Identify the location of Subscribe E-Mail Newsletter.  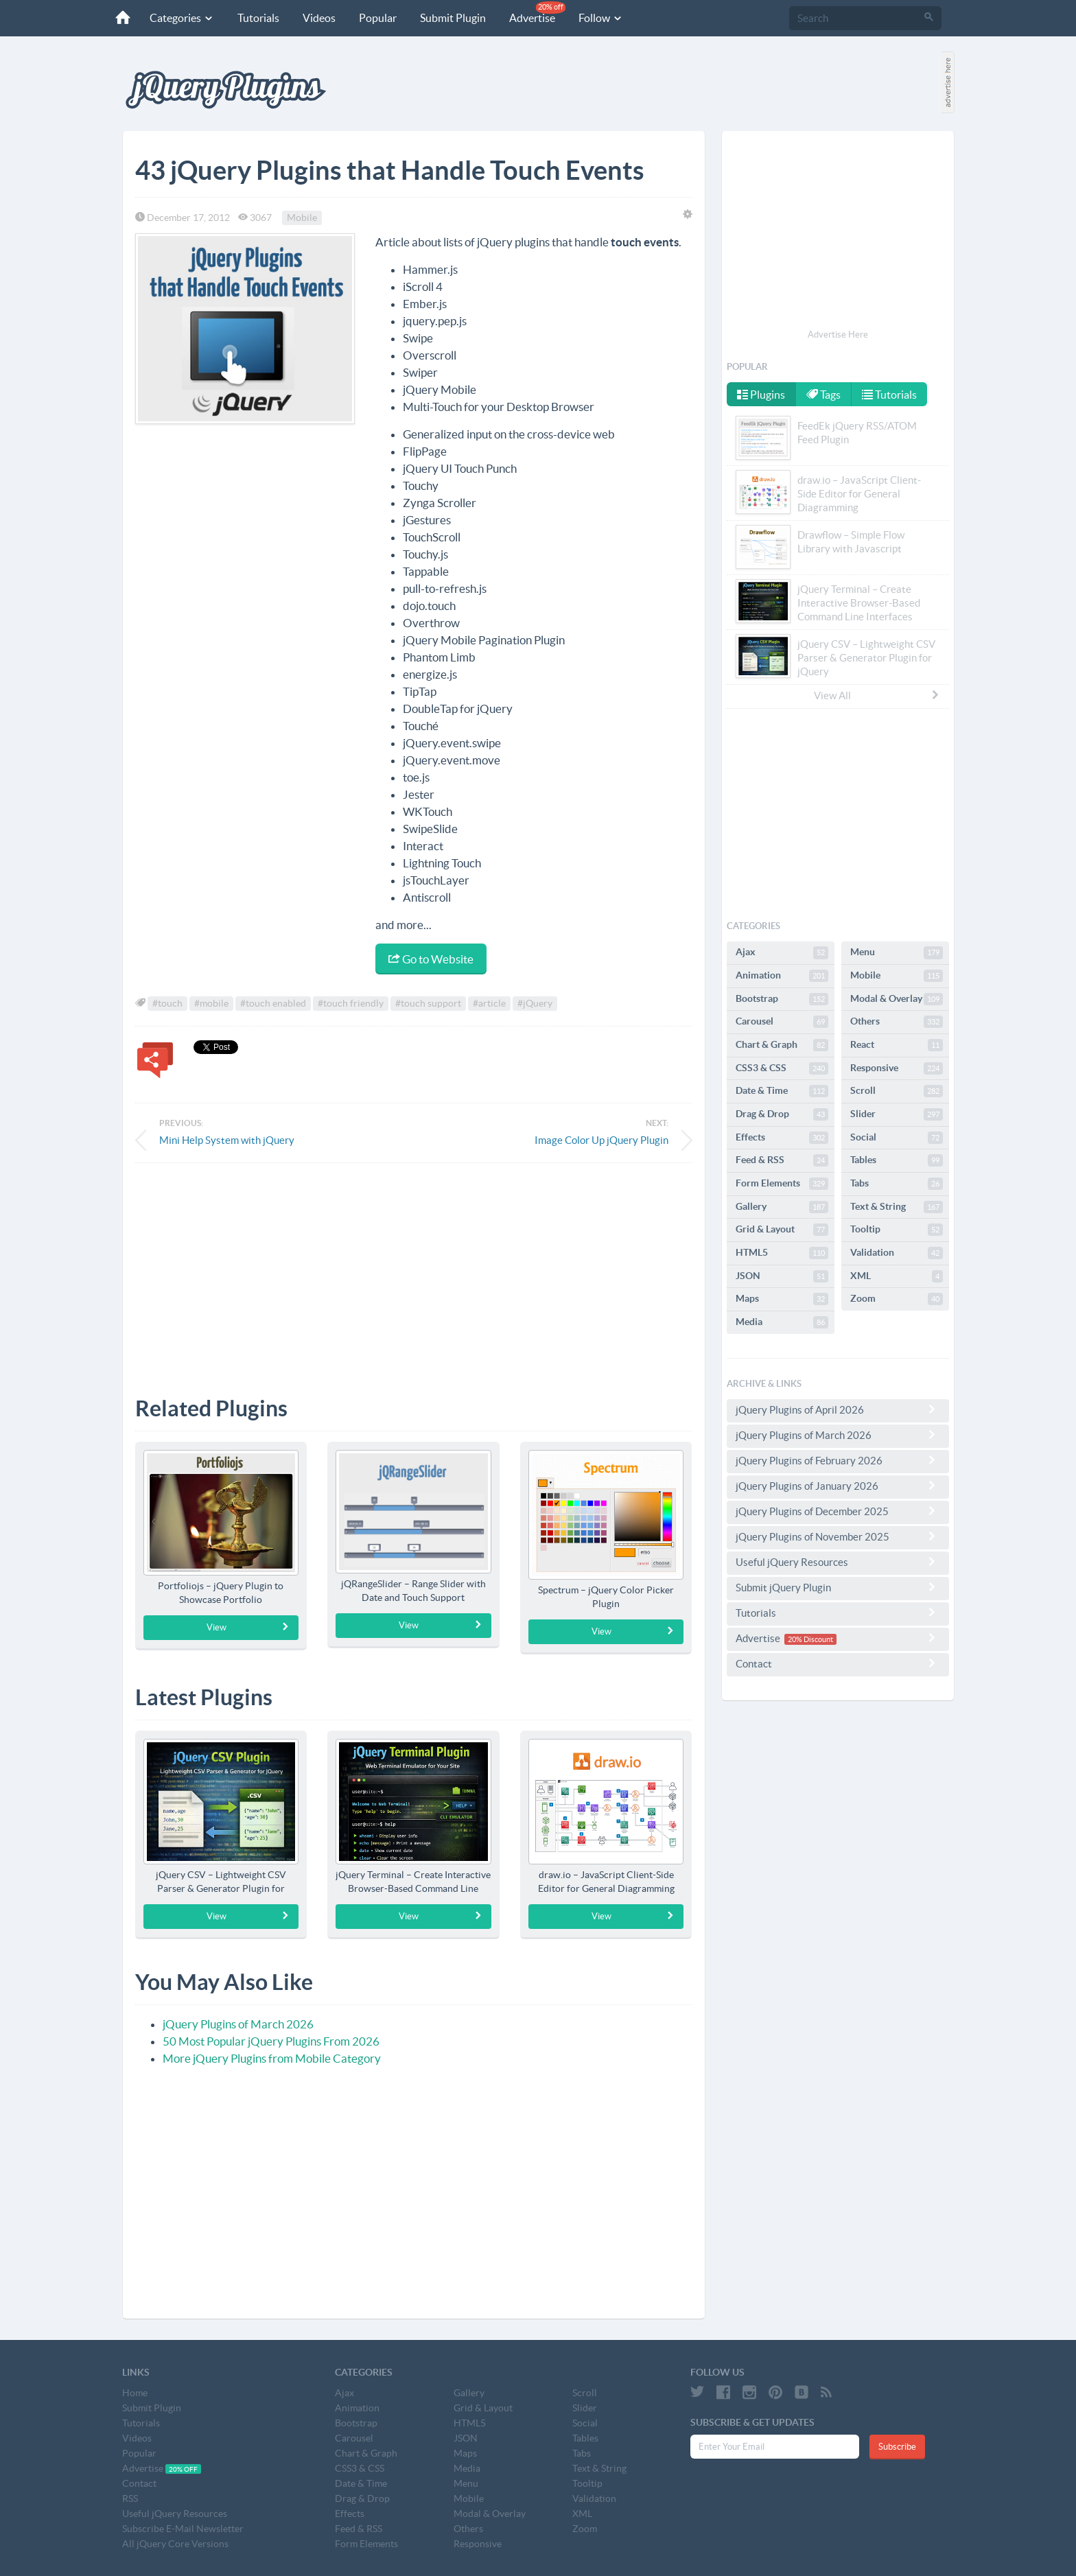
(183, 2528).